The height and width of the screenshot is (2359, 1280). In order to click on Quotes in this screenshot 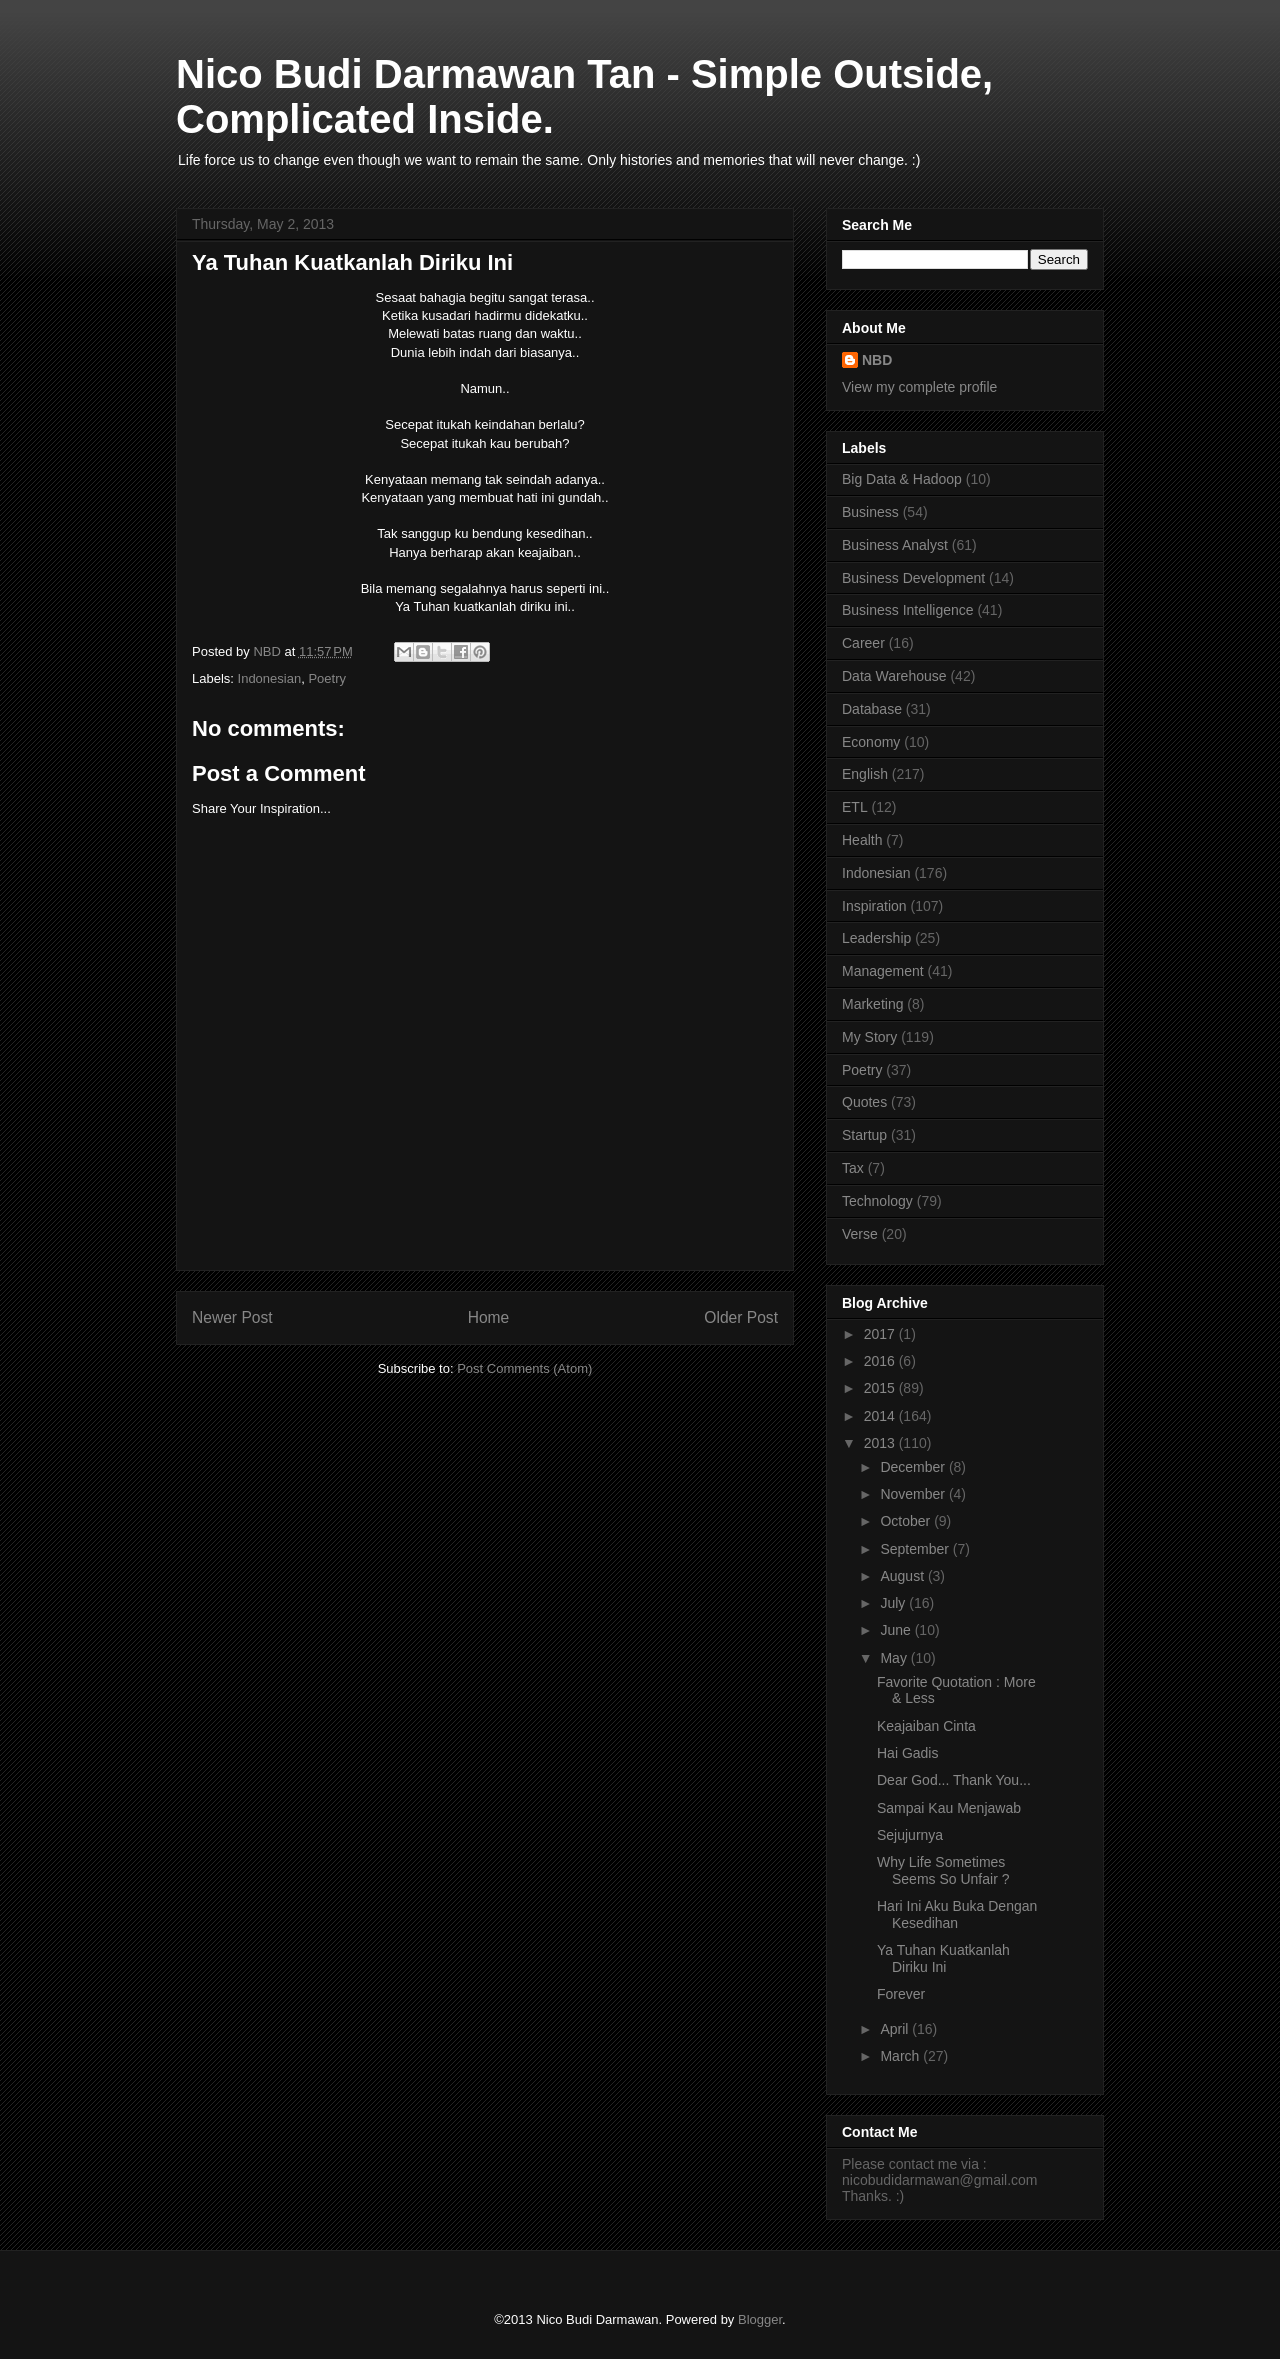, I will do `click(864, 1102)`.